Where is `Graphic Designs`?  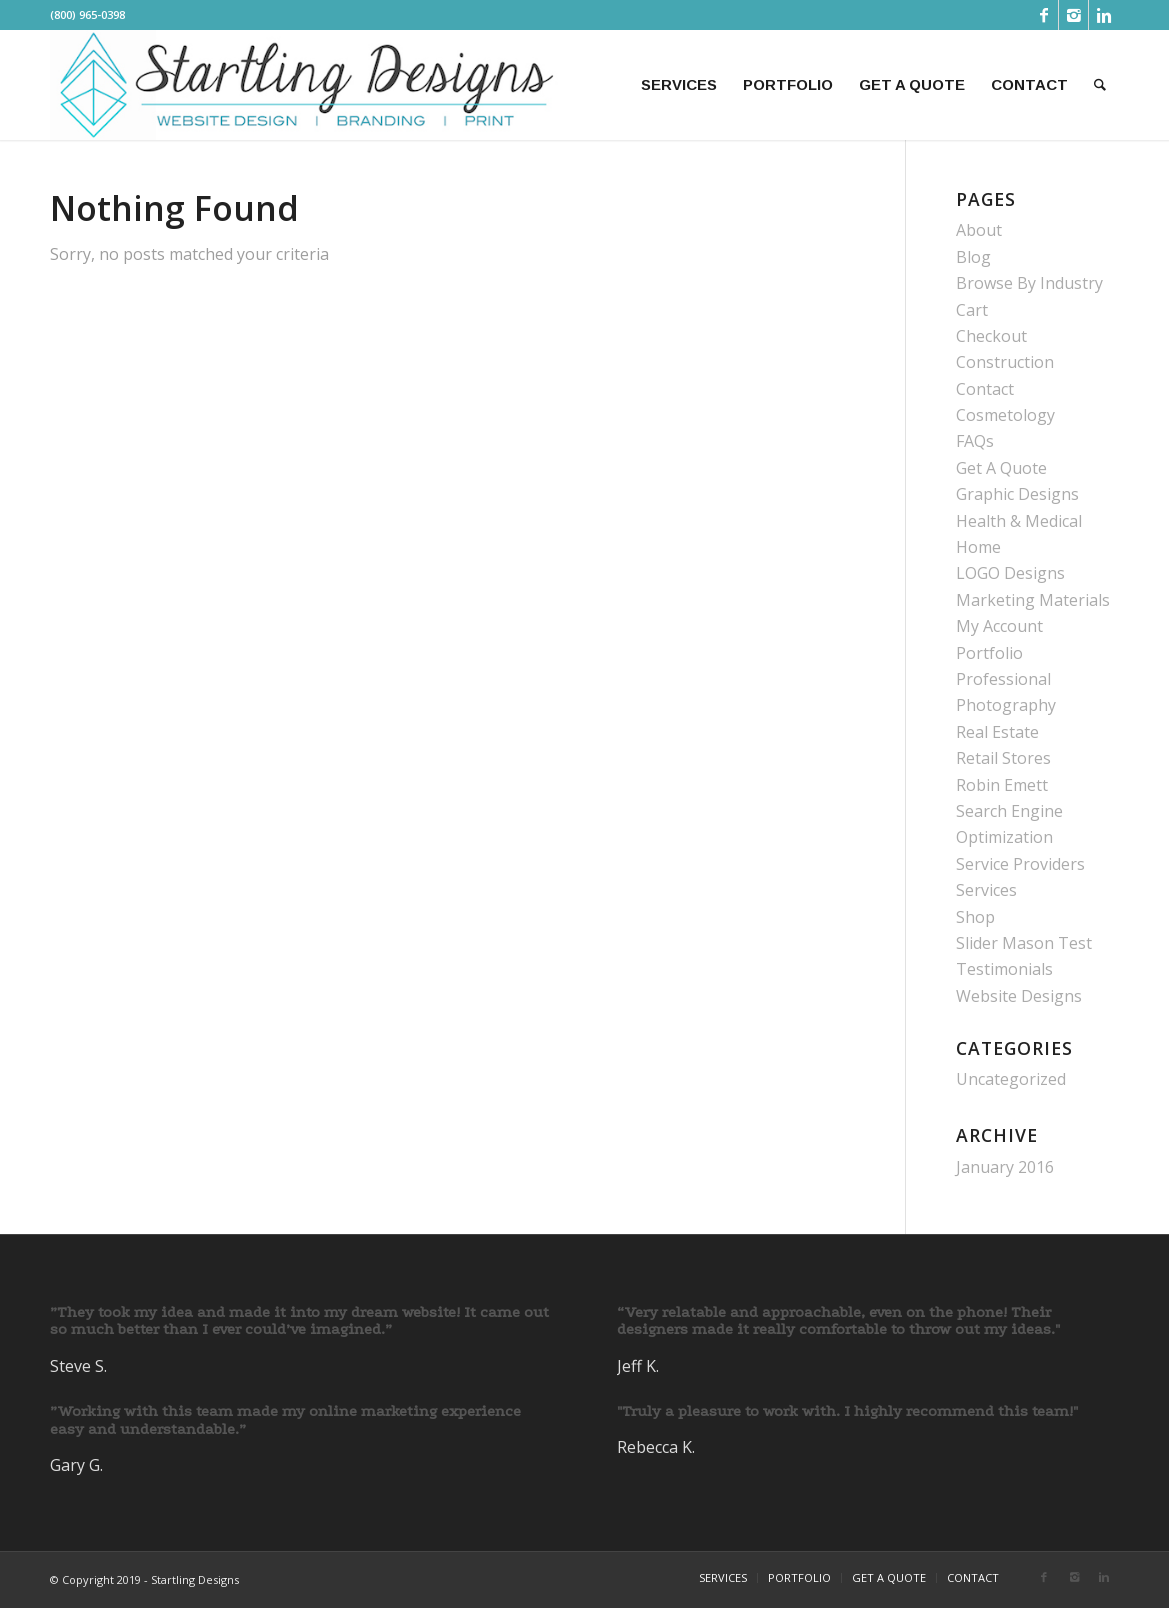
Graphic Designs is located at coordinates (1017, 494).